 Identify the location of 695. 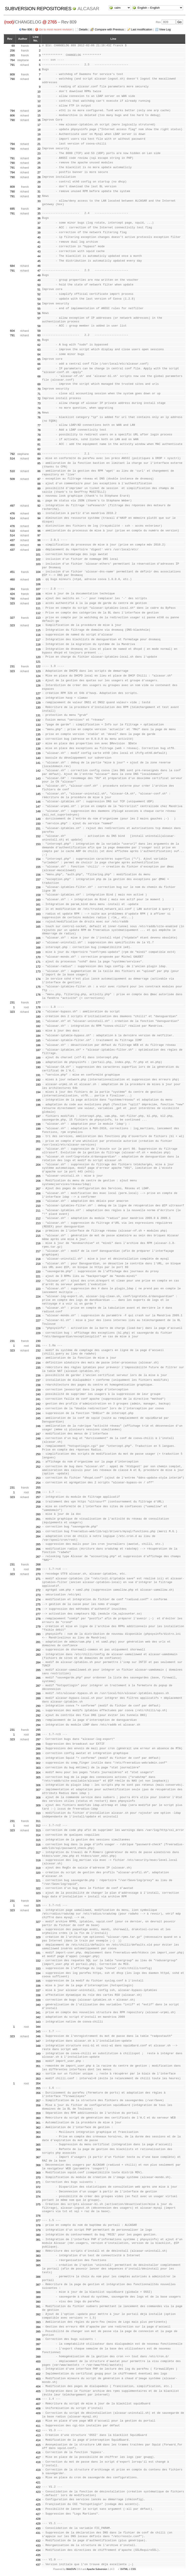
(12, 208).